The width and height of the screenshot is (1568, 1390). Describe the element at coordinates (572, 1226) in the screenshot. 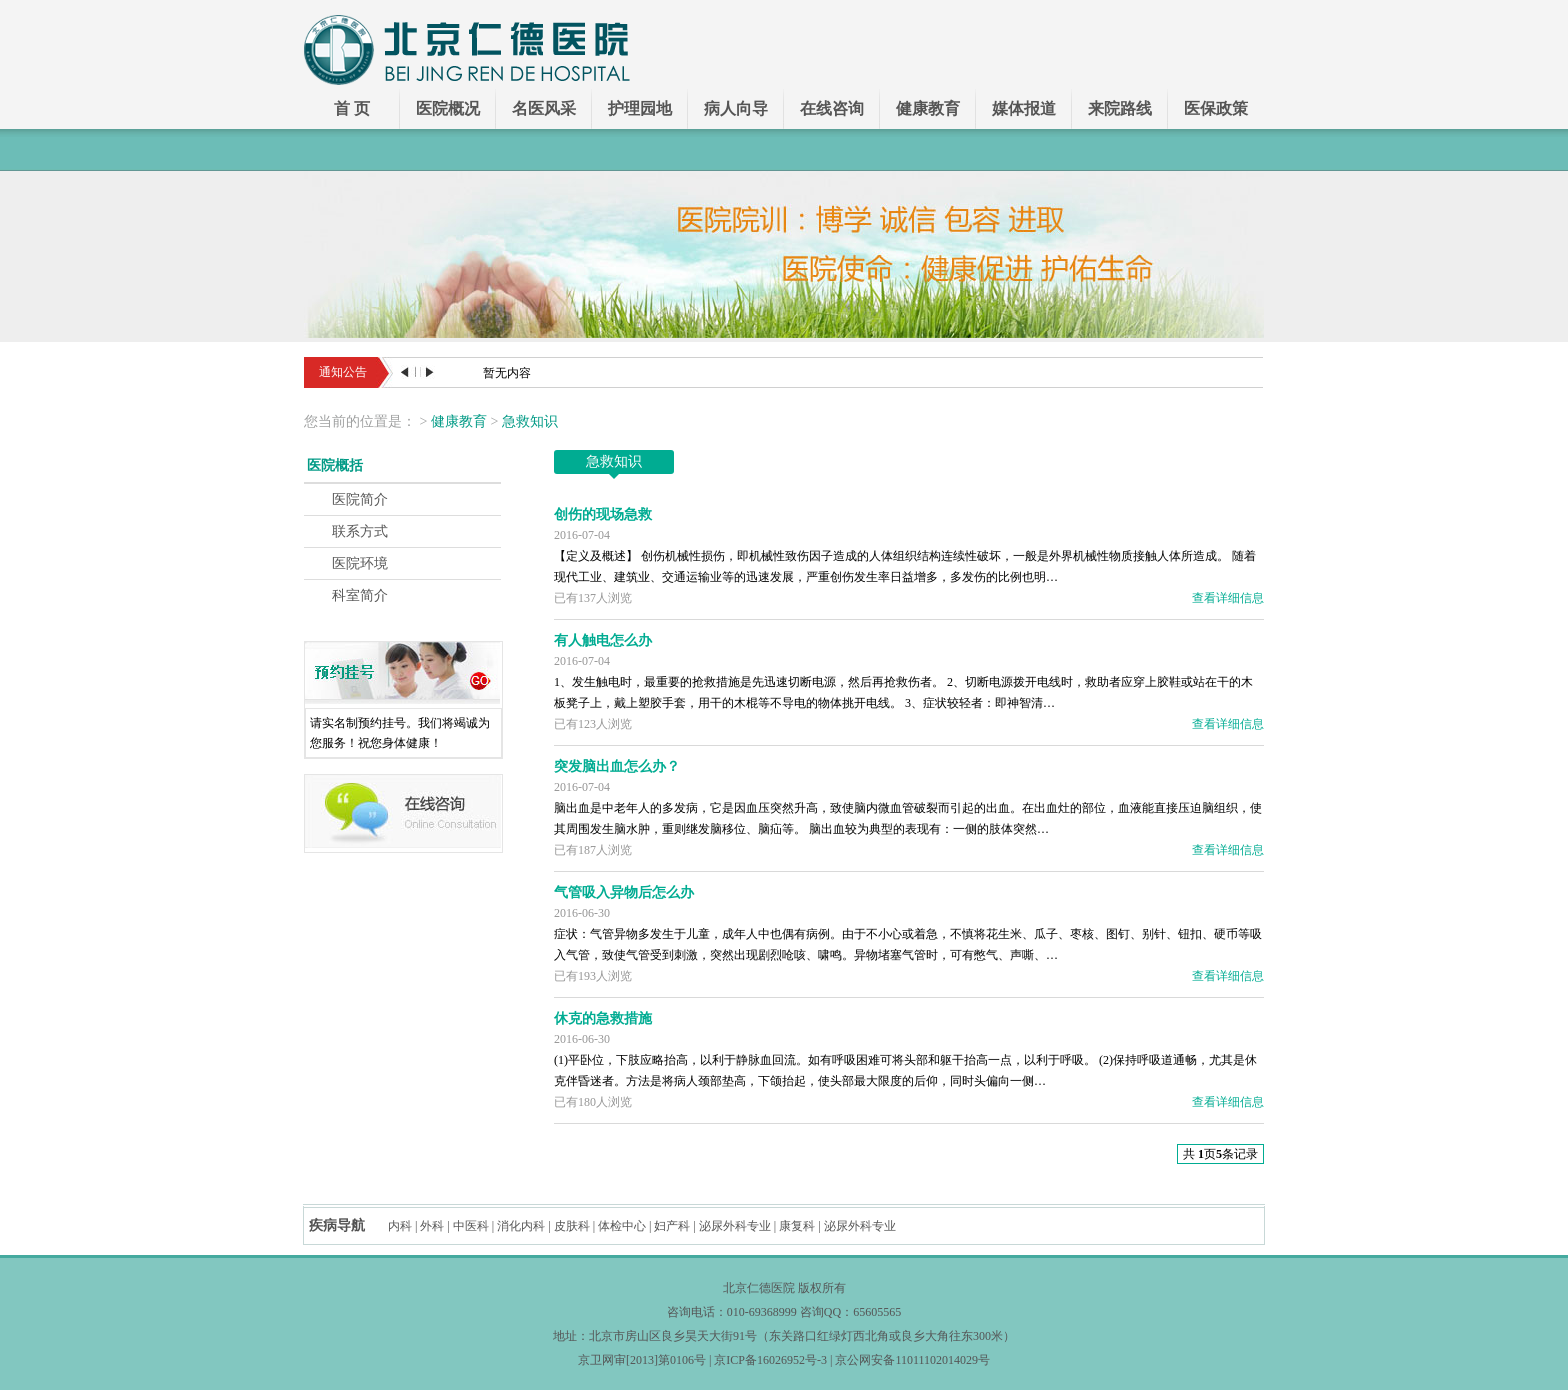

I see `皮肤科` at that location.